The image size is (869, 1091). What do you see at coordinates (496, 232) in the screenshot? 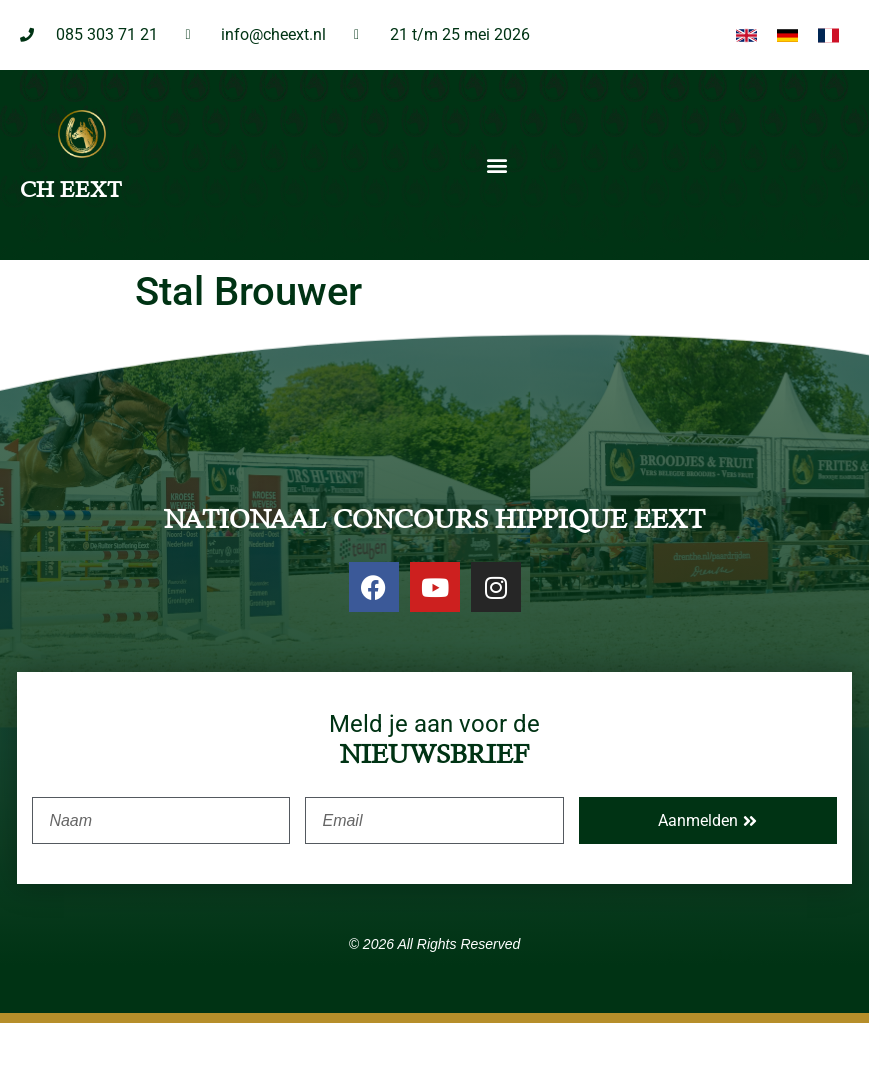
I see `[button]` at bounding box center [496, 232].